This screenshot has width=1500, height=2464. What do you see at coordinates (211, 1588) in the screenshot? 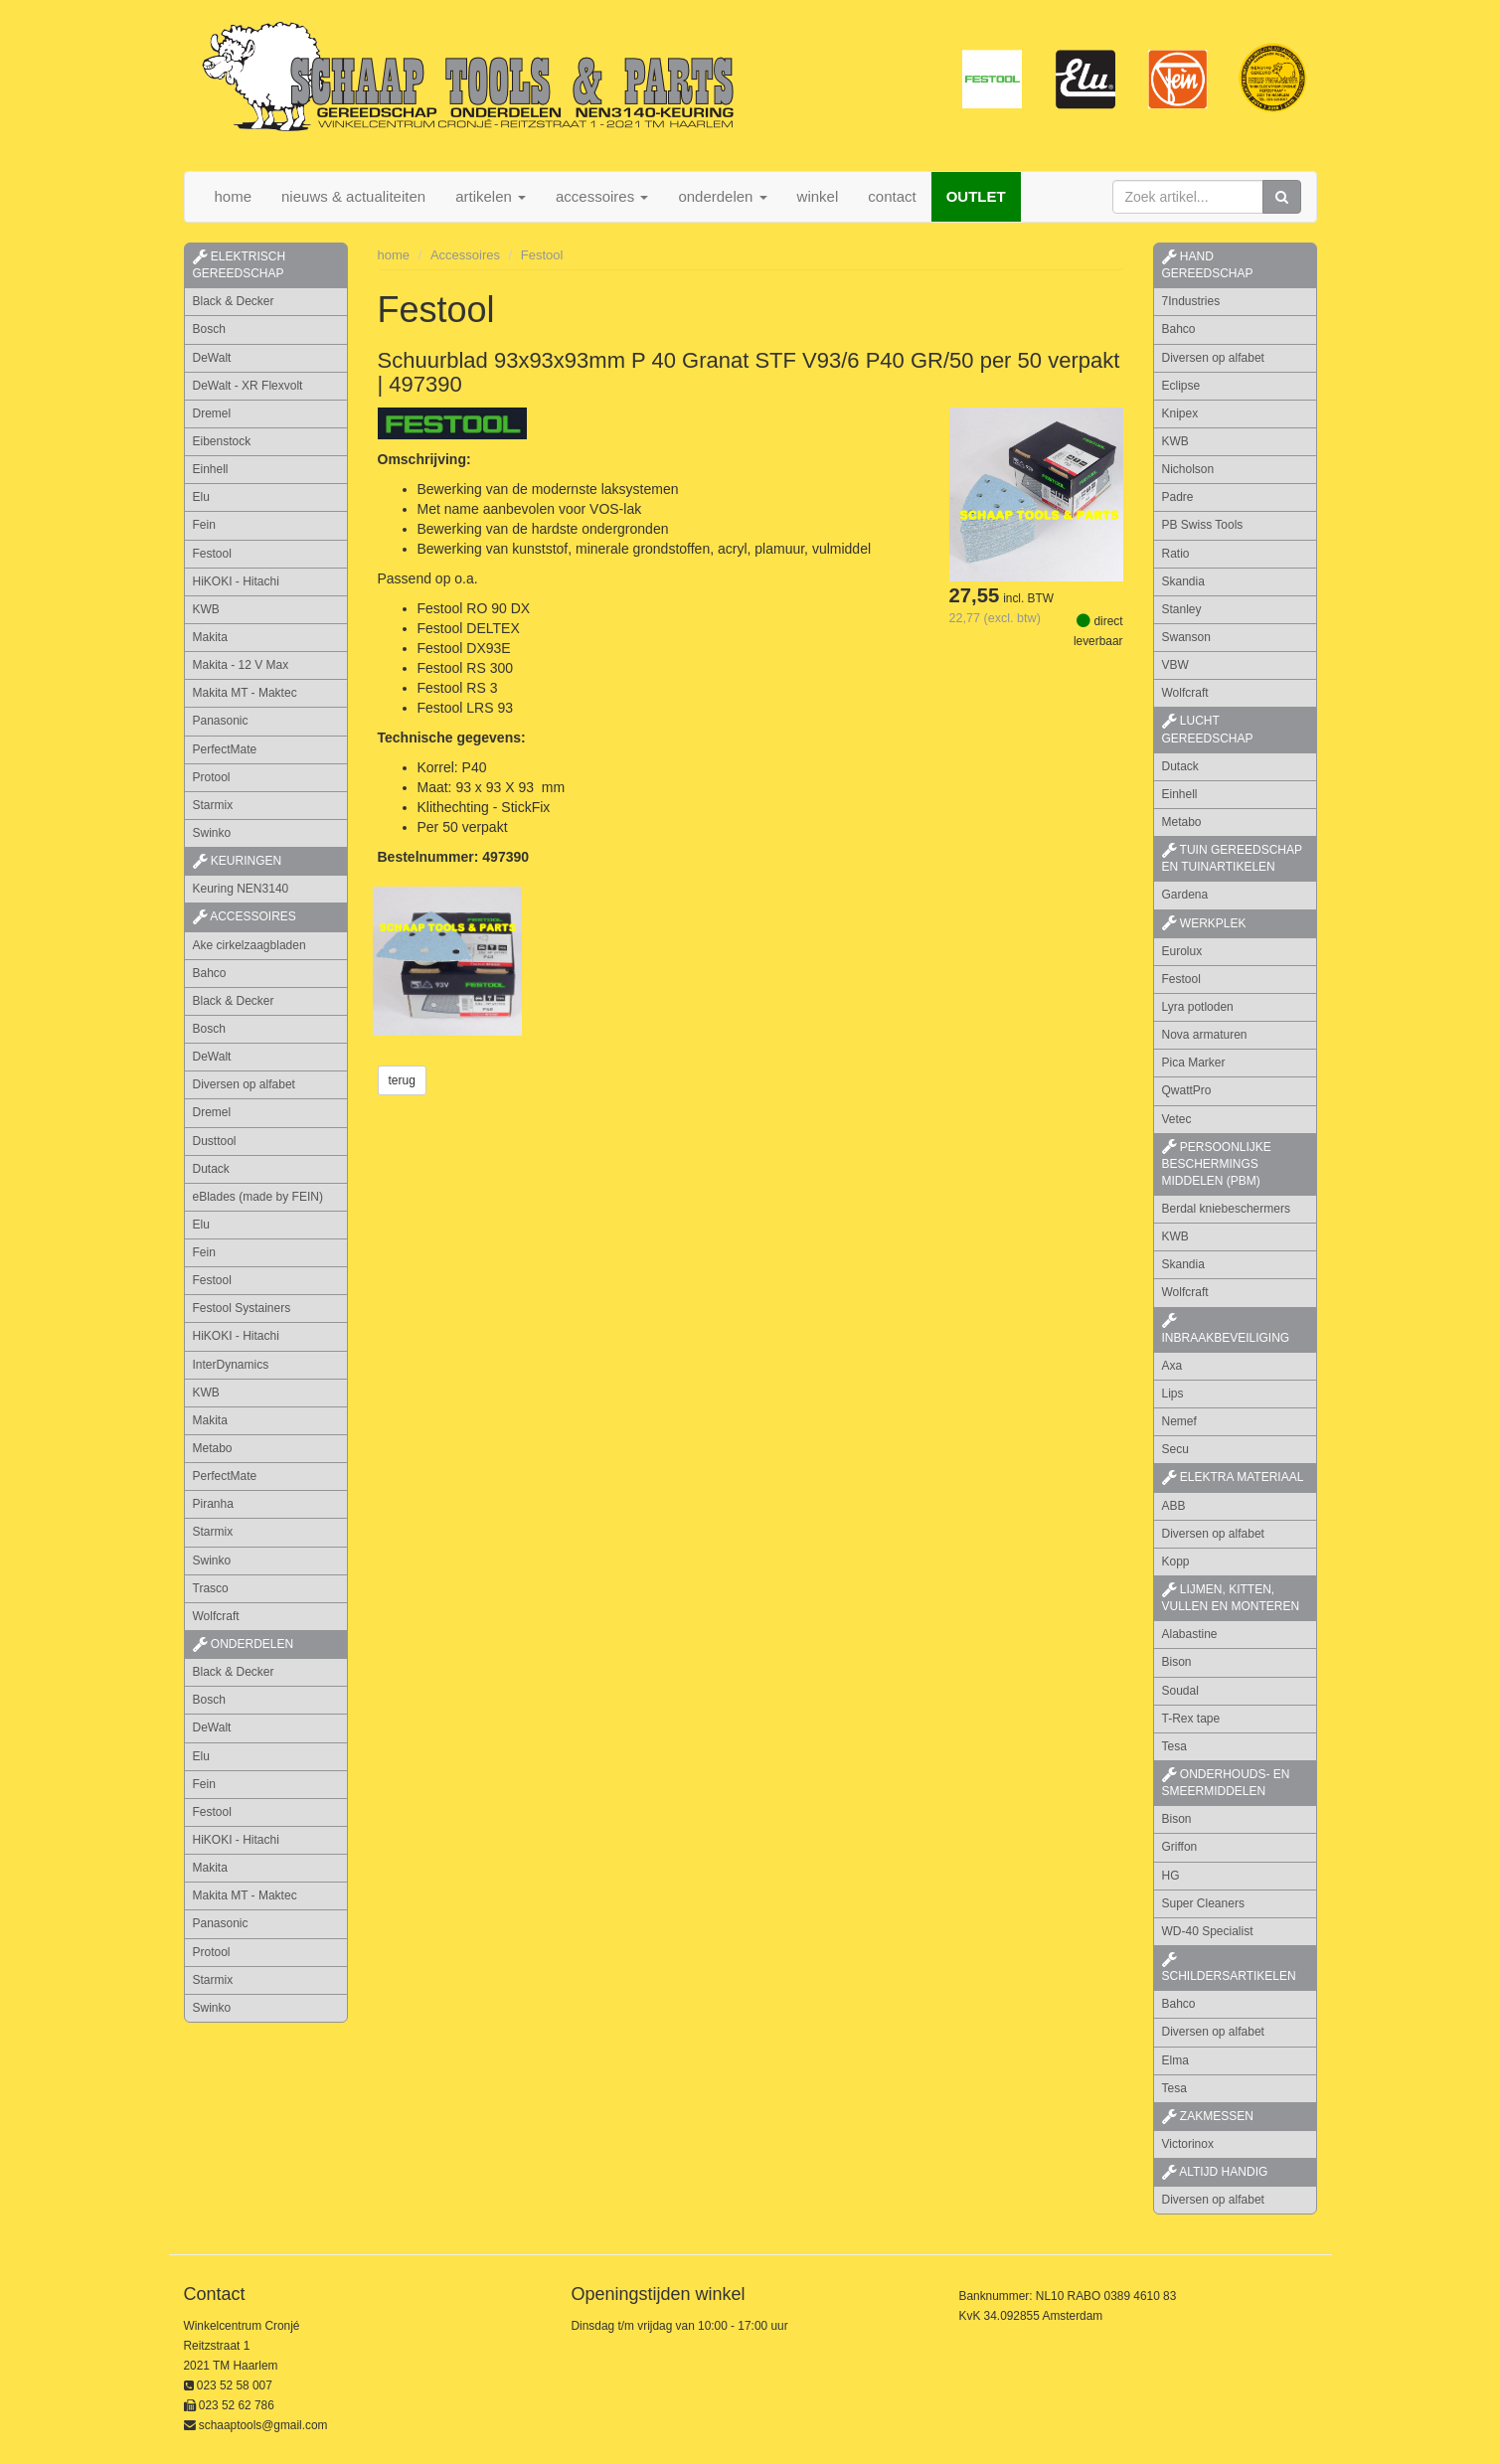
I see `Trasco` at bounding box center [211, 1588].